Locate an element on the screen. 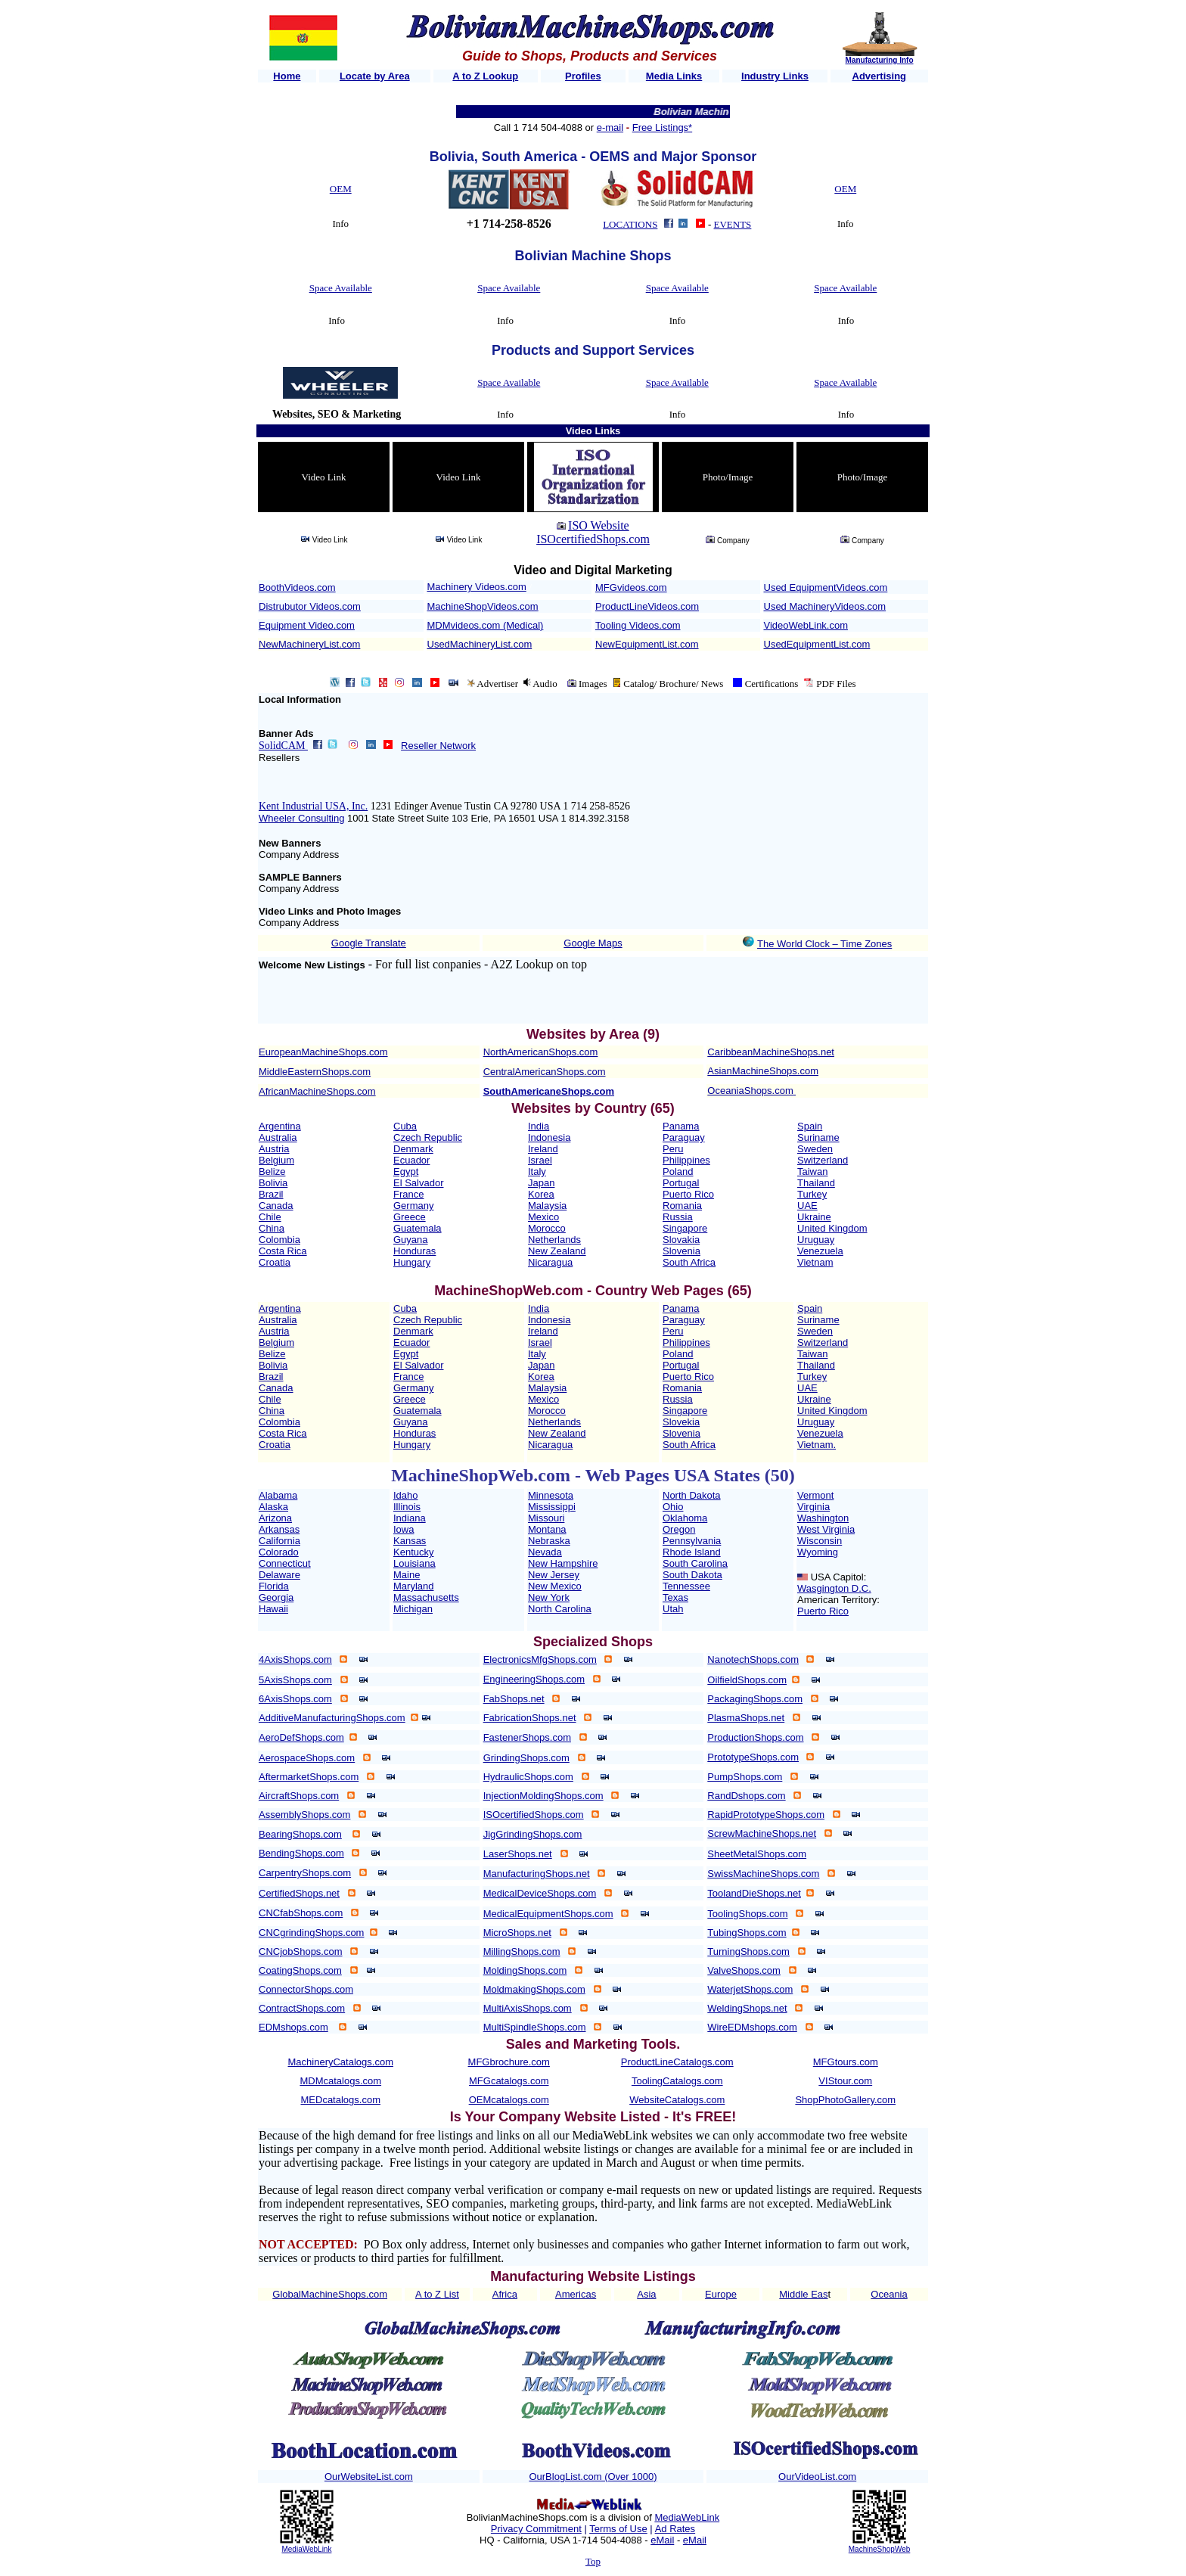  North Carolina is located at coordinates (559, 1608).